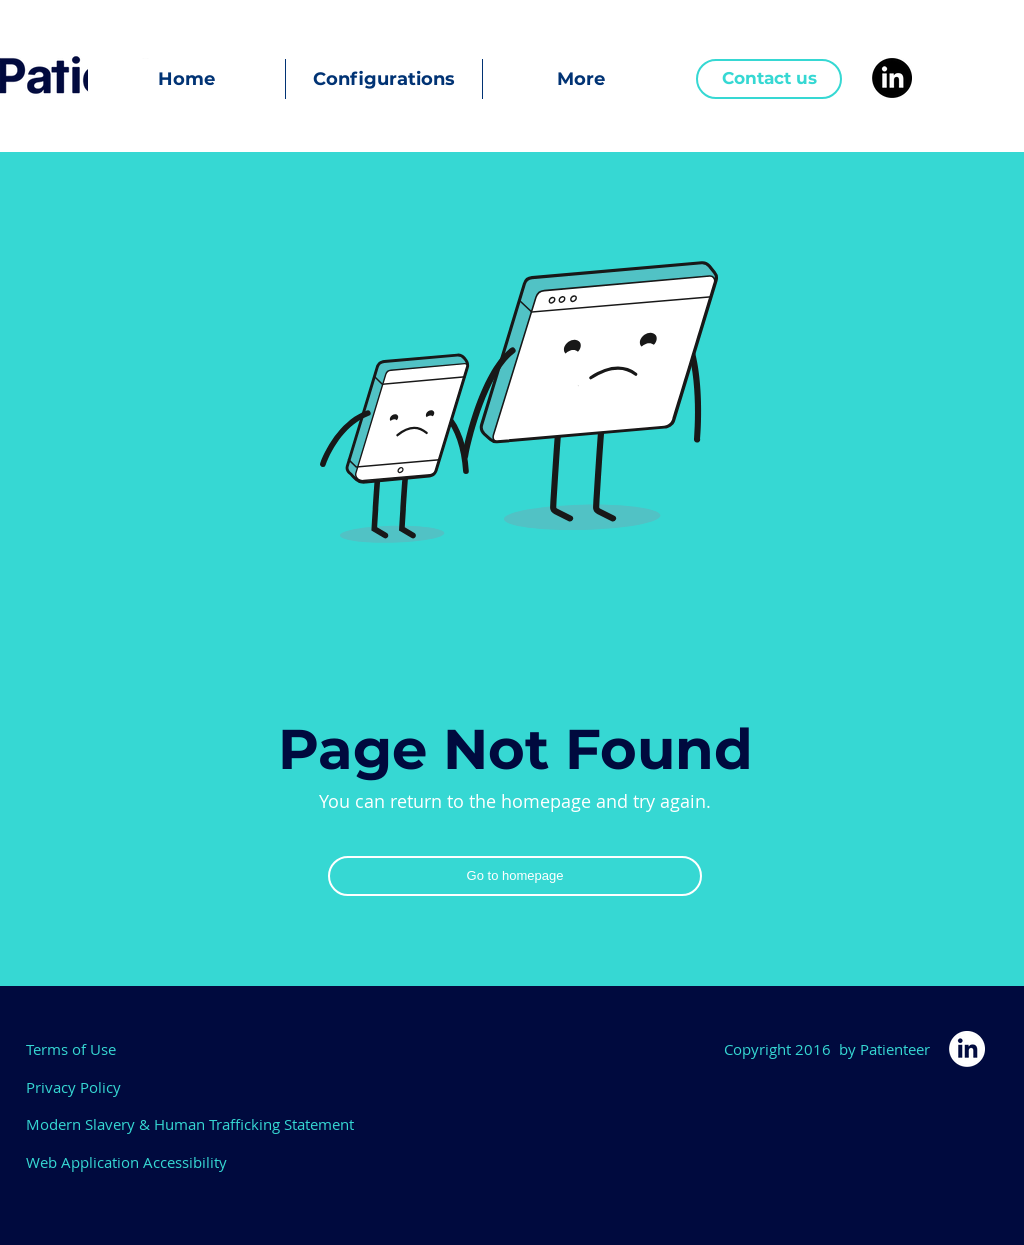  What do you see at coordinates (71, 1049) in the screenshot?
I see `Terms of Use` at bounding box center [71, 1049].